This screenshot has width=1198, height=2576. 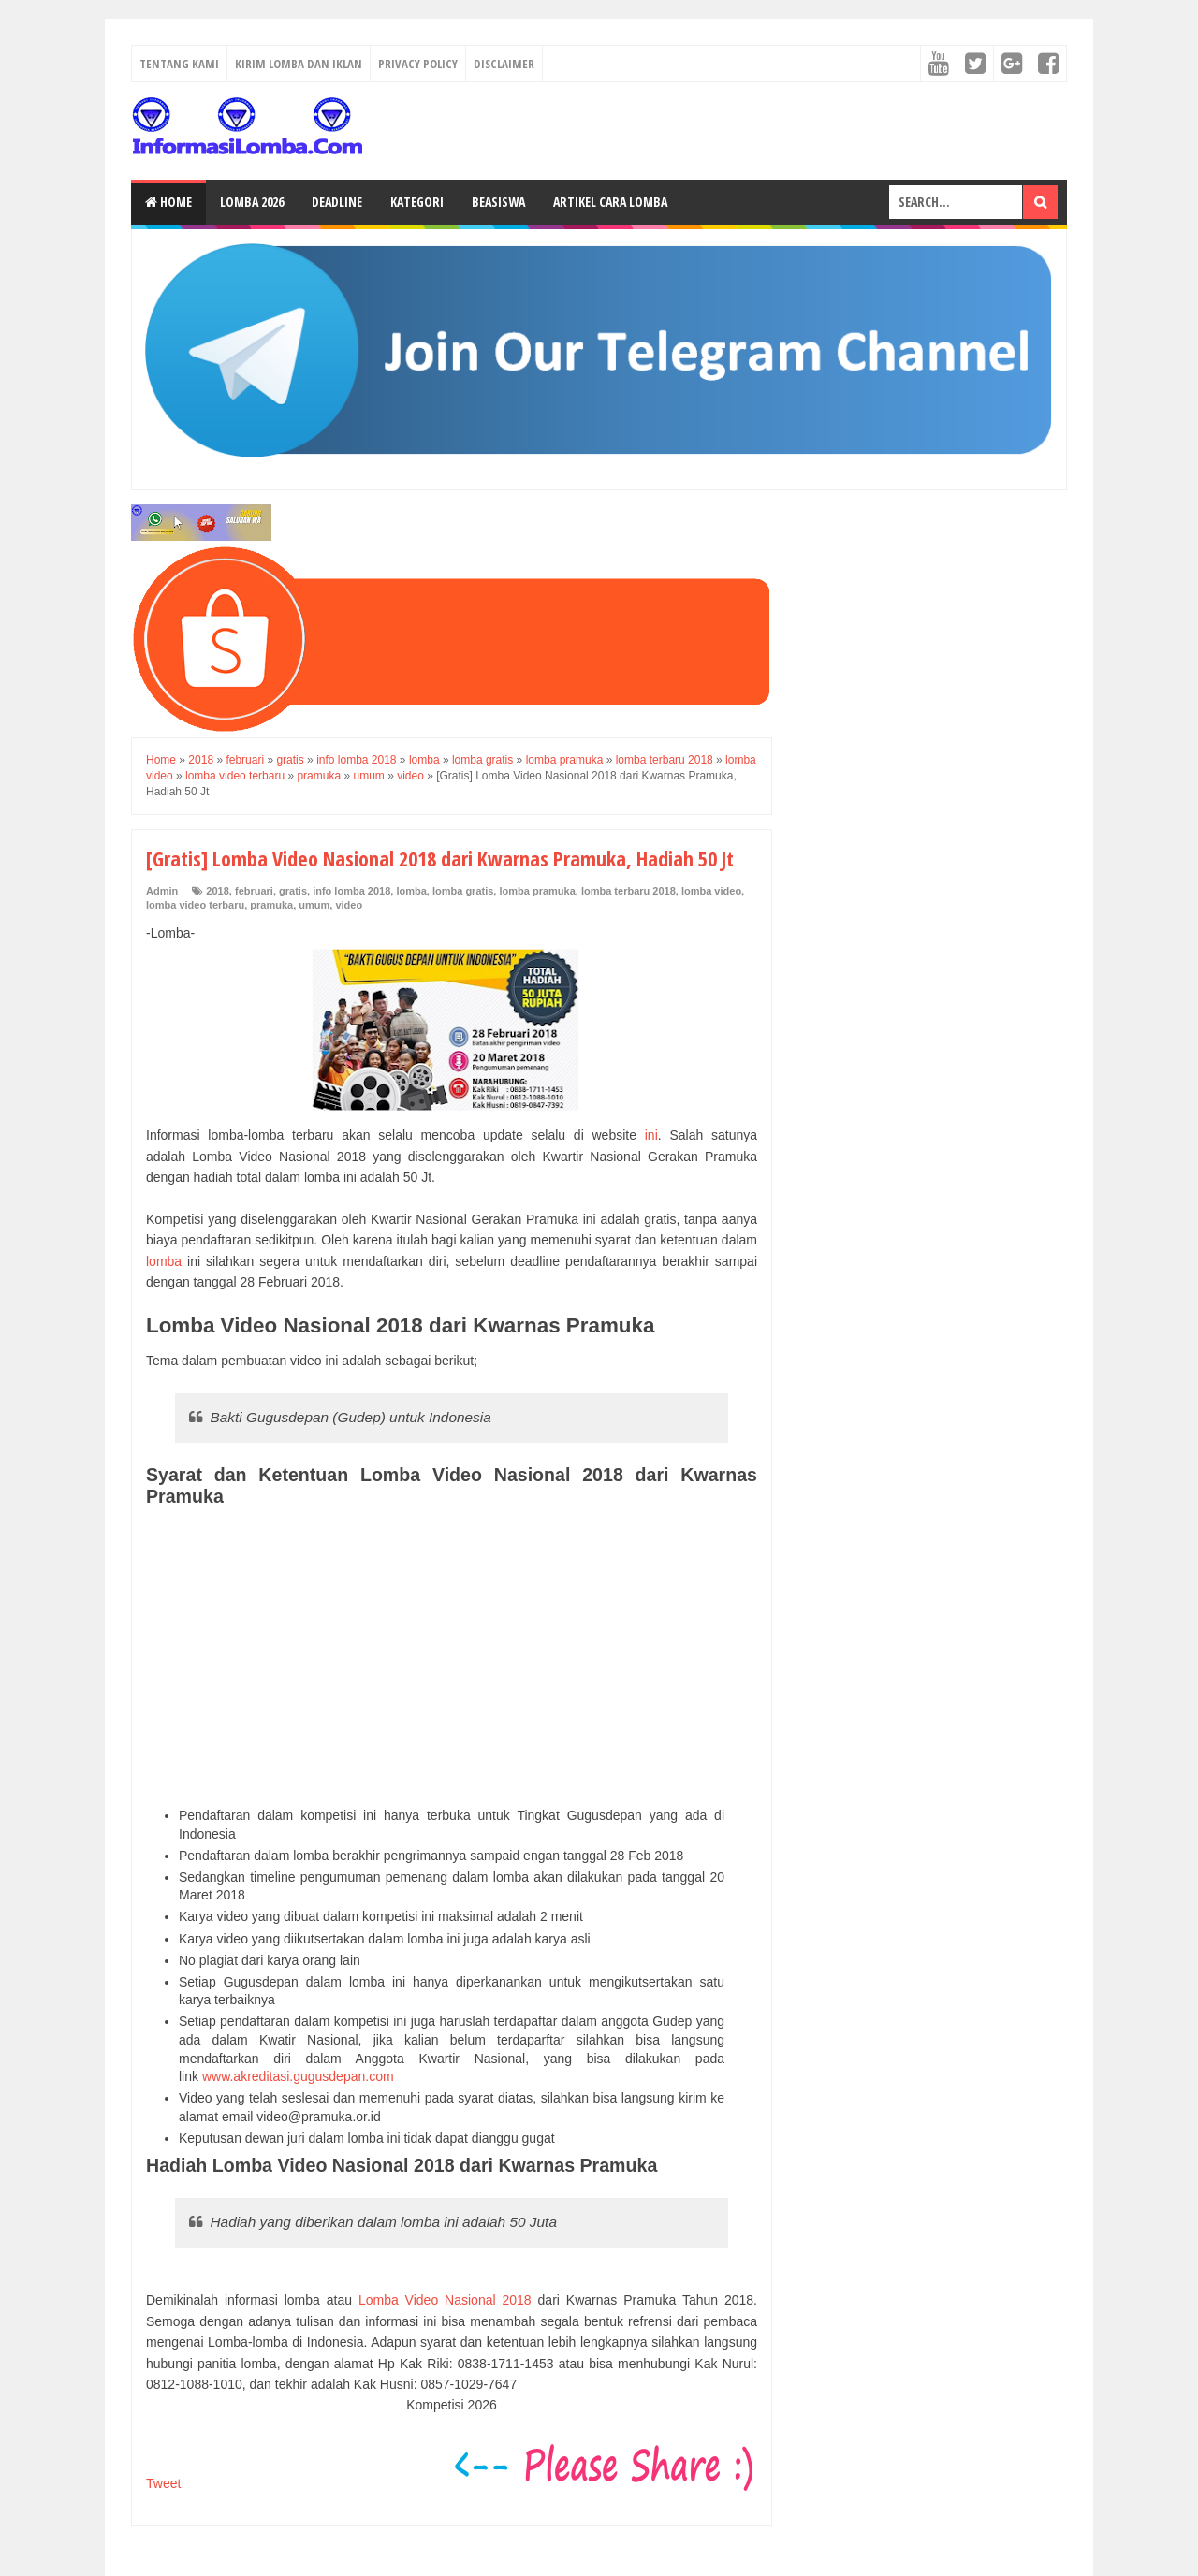 I want to click on lomba video terbaru, so click(x=195, y=904).